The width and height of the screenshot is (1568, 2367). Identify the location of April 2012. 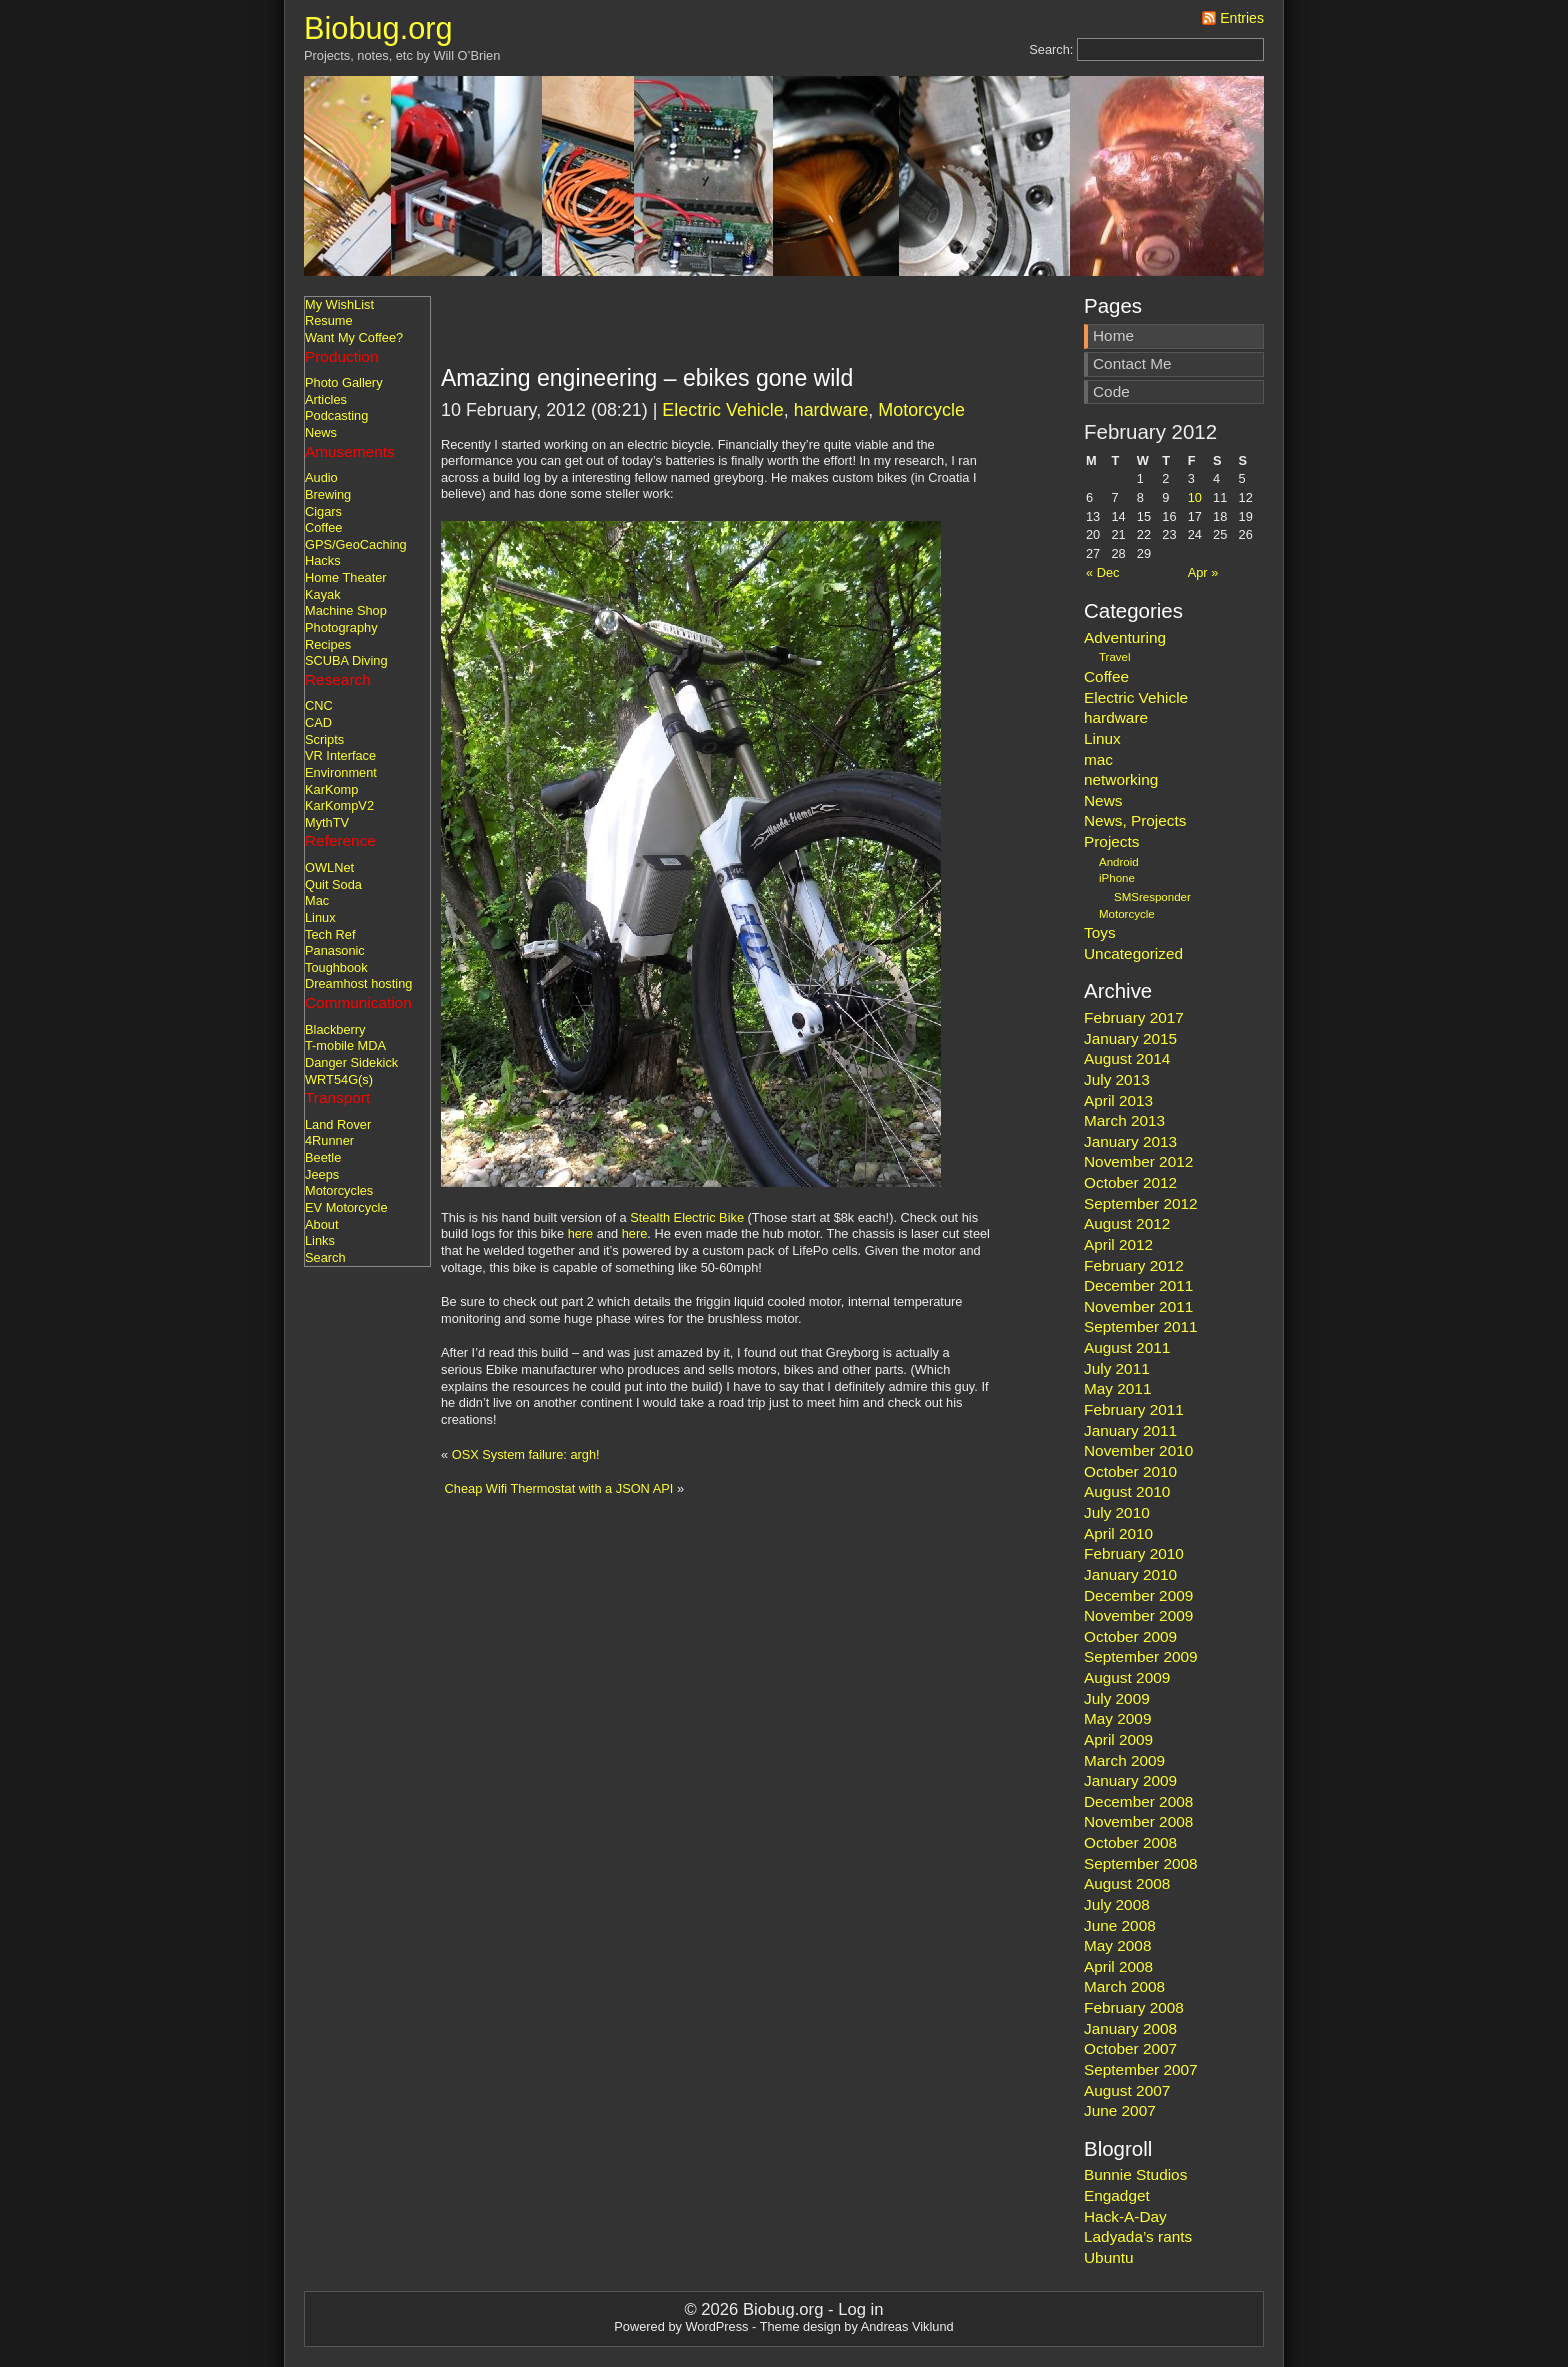
(1118, 1244).